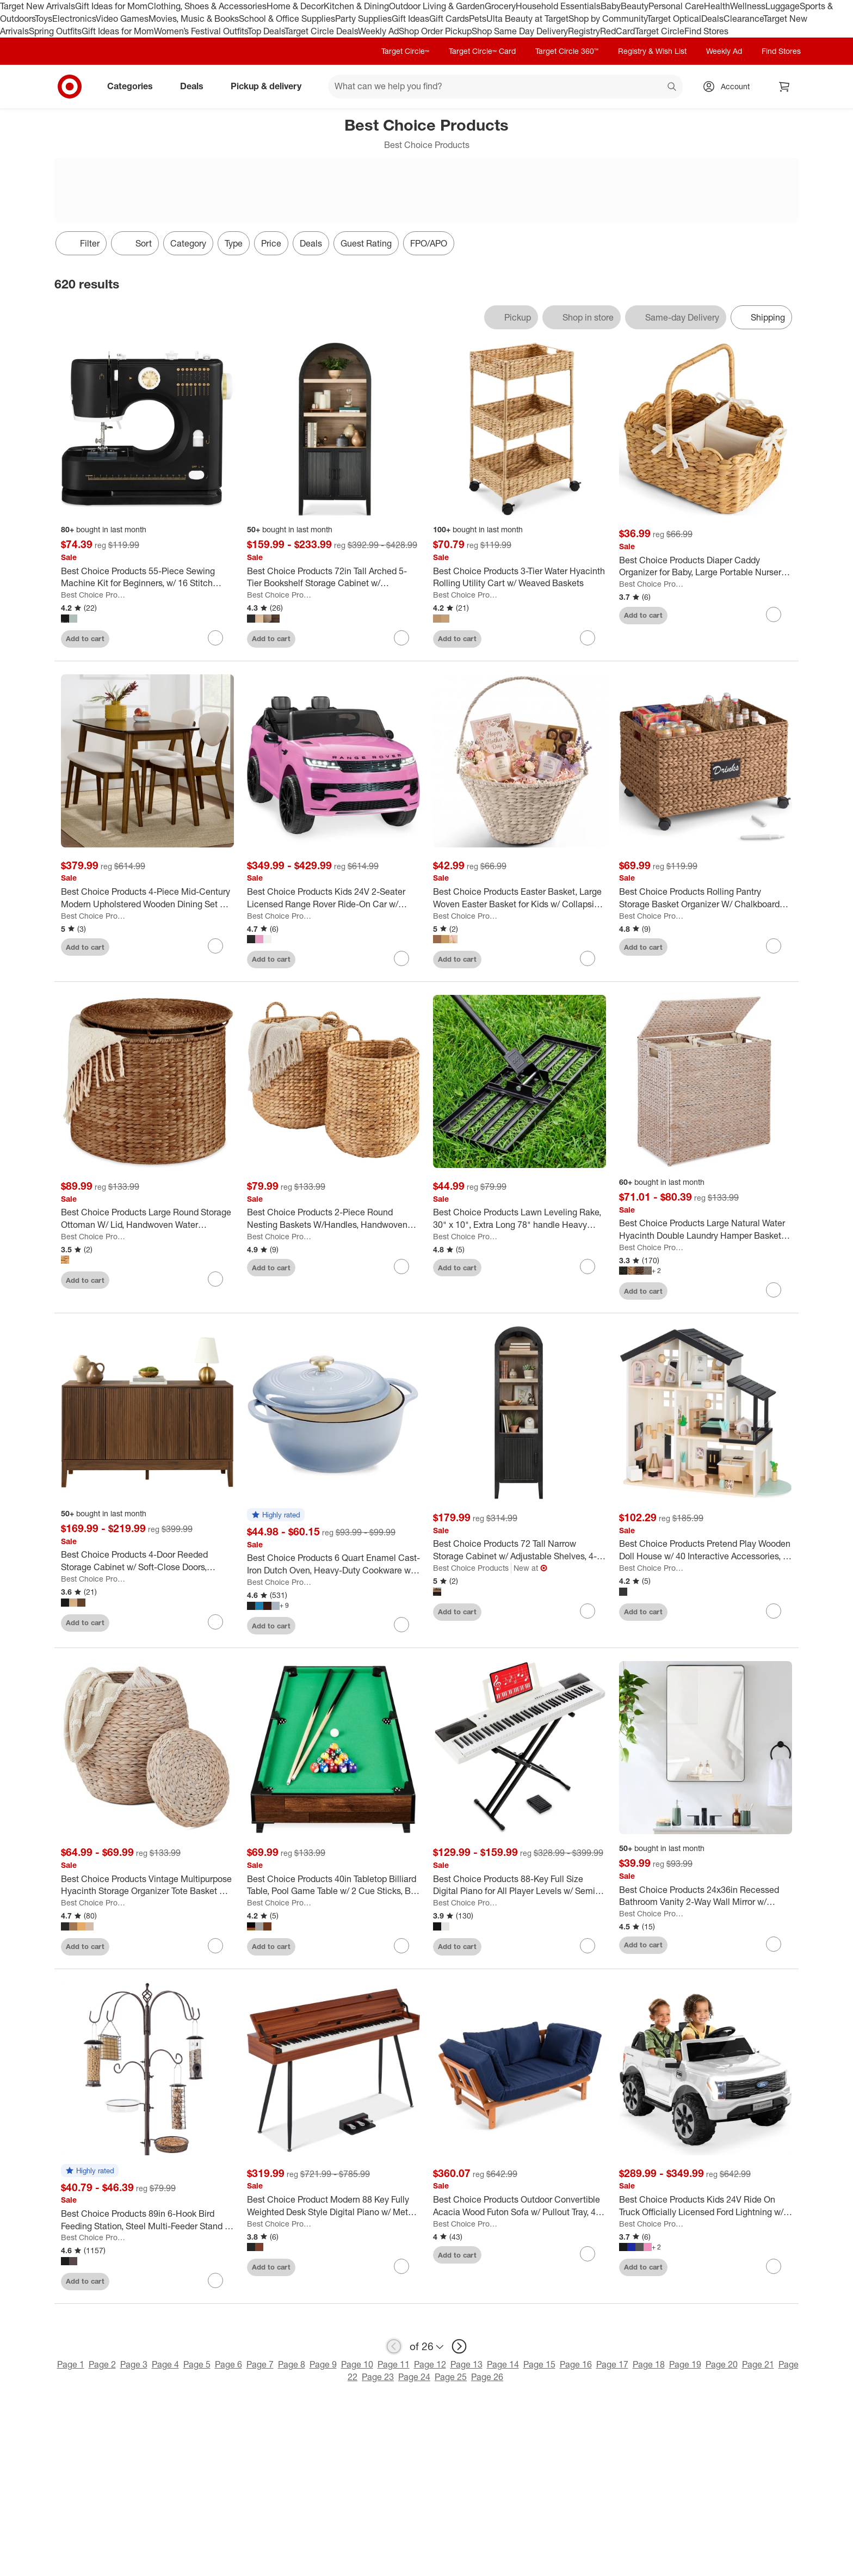  Describe the element at coordinates (430, 2364) in the screenshot. I see `Page 12` at that location.